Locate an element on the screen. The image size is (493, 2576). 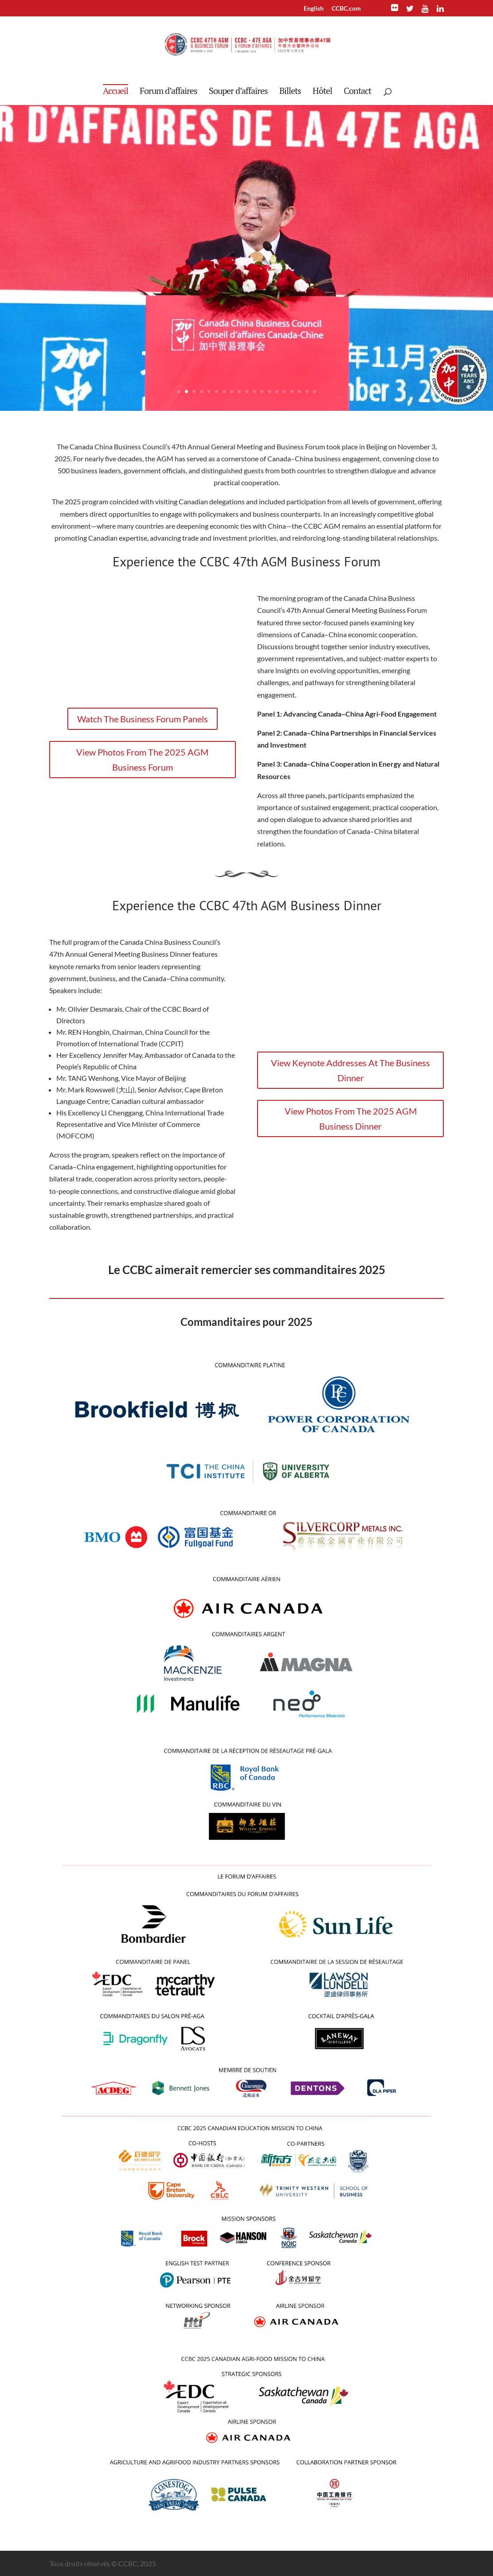
10 is located at coordinates (246, 391).